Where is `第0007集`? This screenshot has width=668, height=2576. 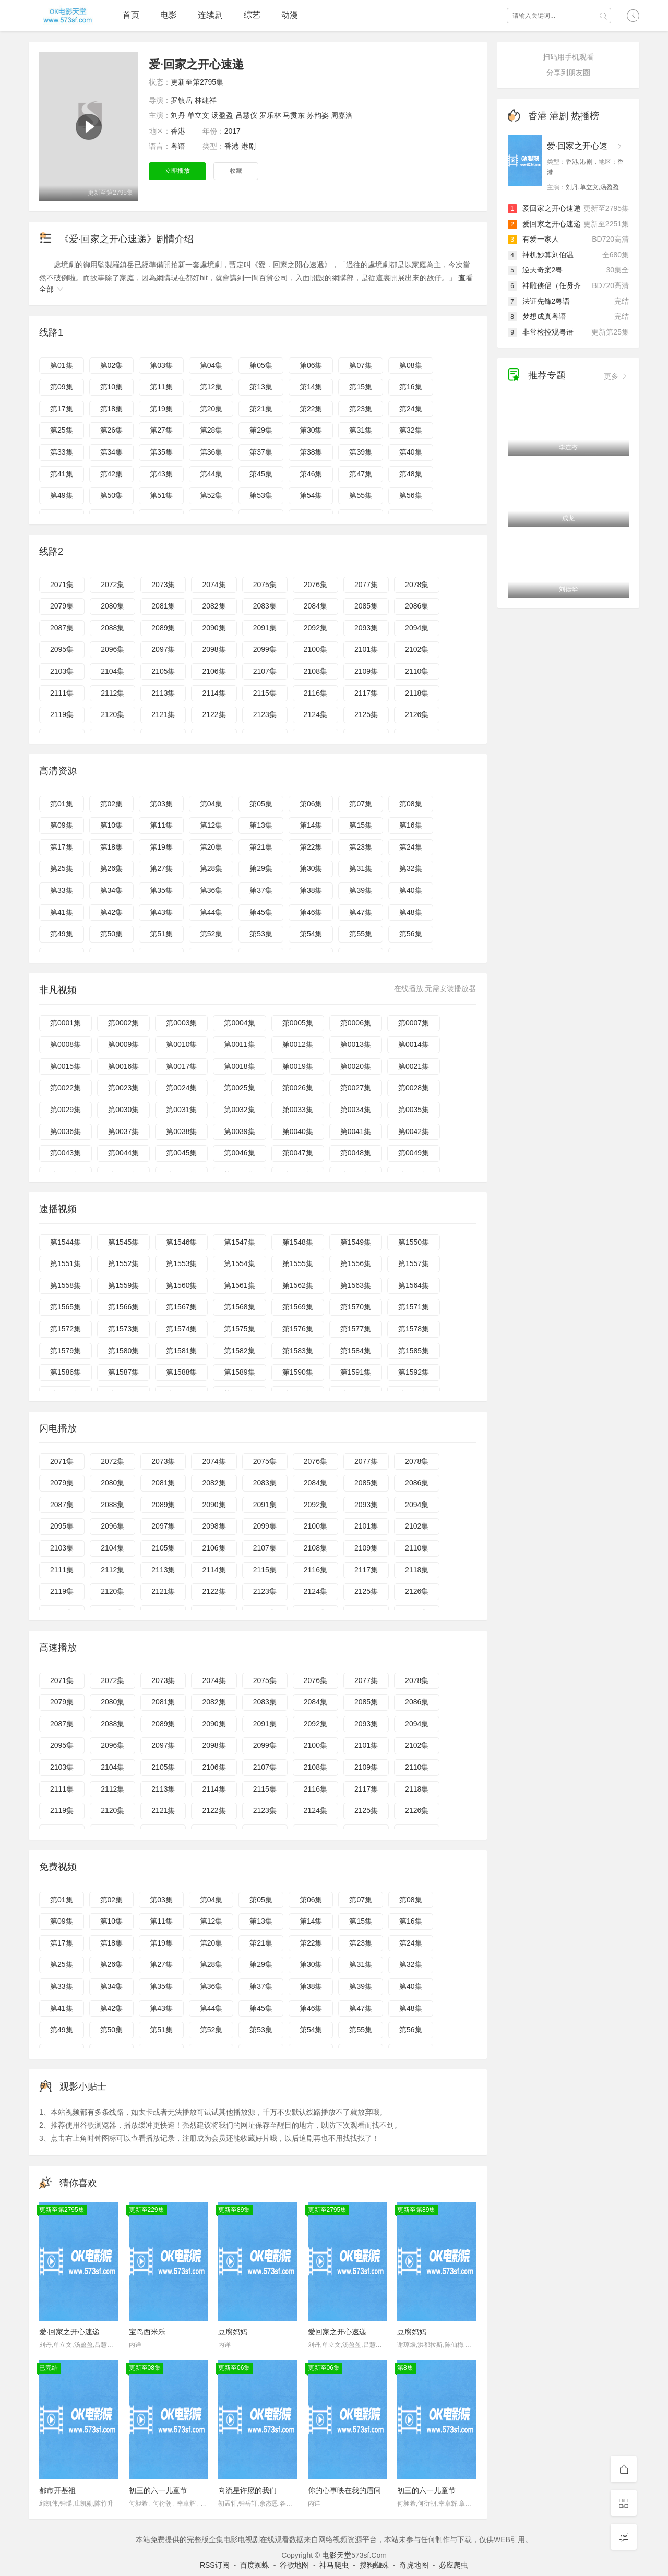
第0007集 is located at coordinates (413, 1023).